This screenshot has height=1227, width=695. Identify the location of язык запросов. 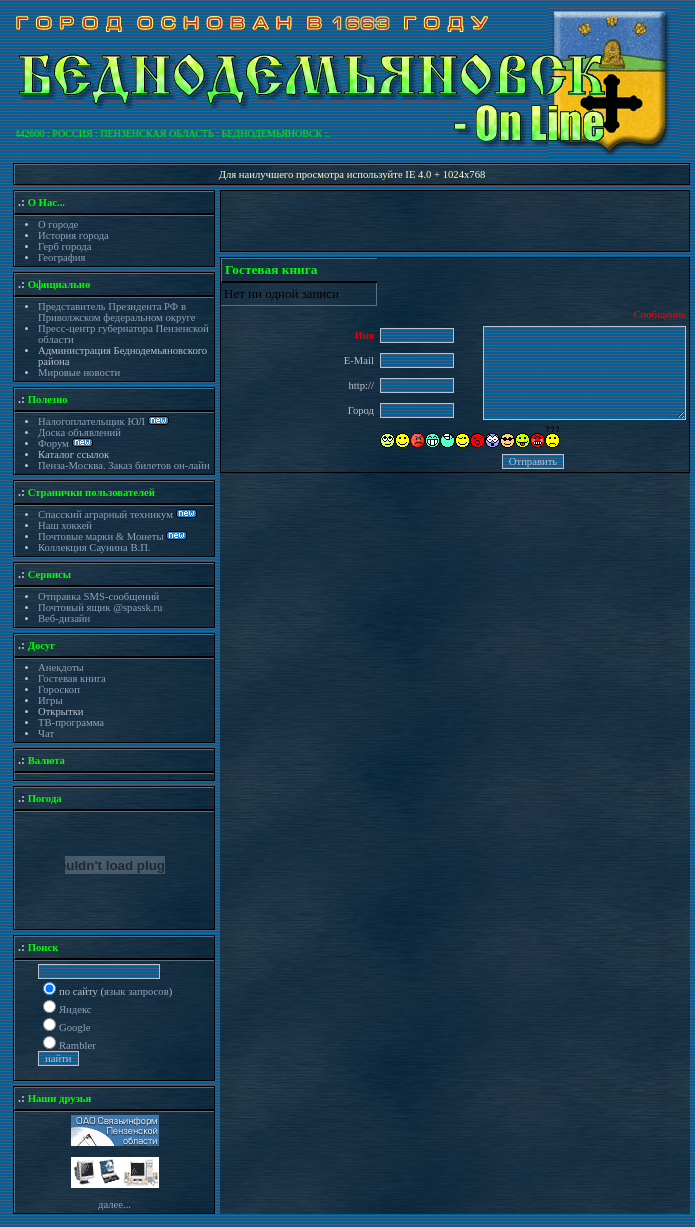
(136, 991).